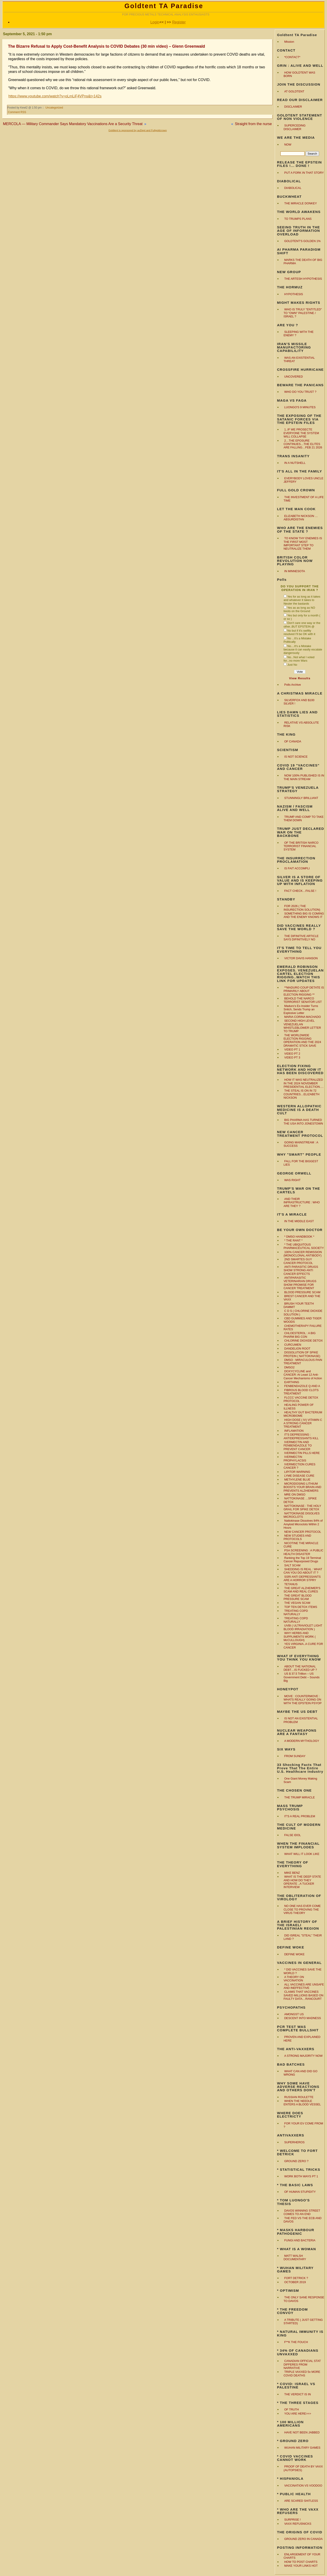  Describe the element at coordinates (296, 2278) in the screenshot. I see `FORT DETRICK ?` at that location.